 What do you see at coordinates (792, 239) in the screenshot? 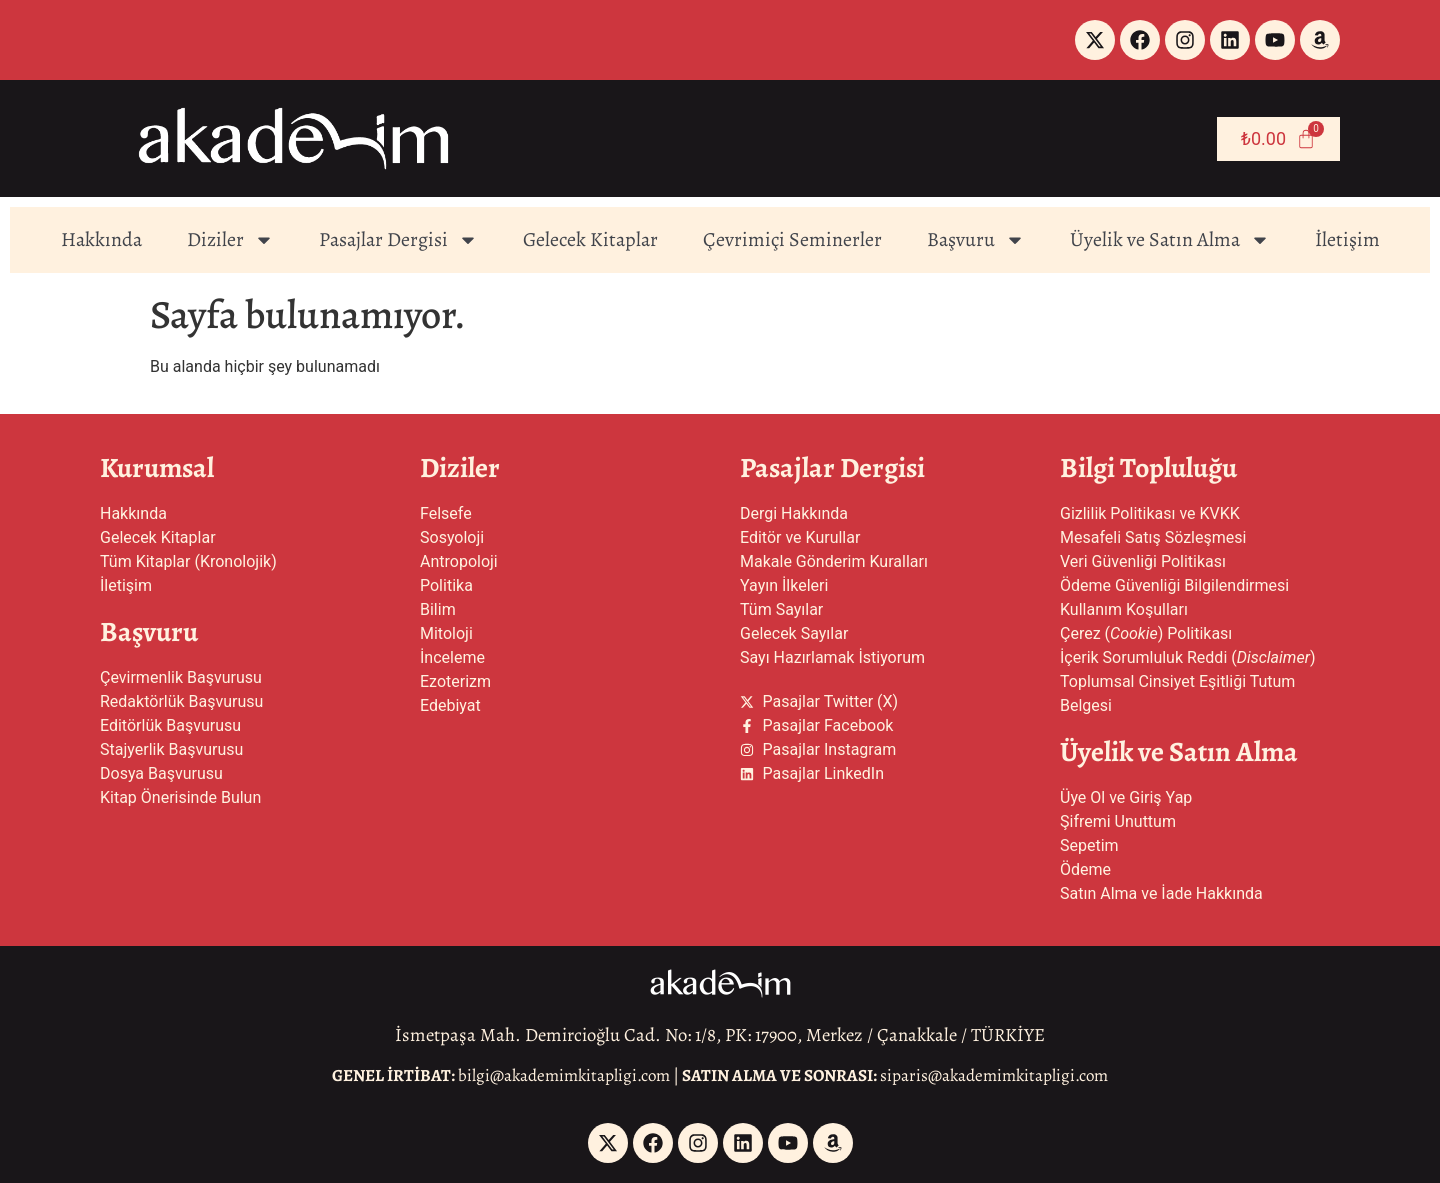
I see `Çevrimiçi Seminerler` at bounding box center [792, 239].